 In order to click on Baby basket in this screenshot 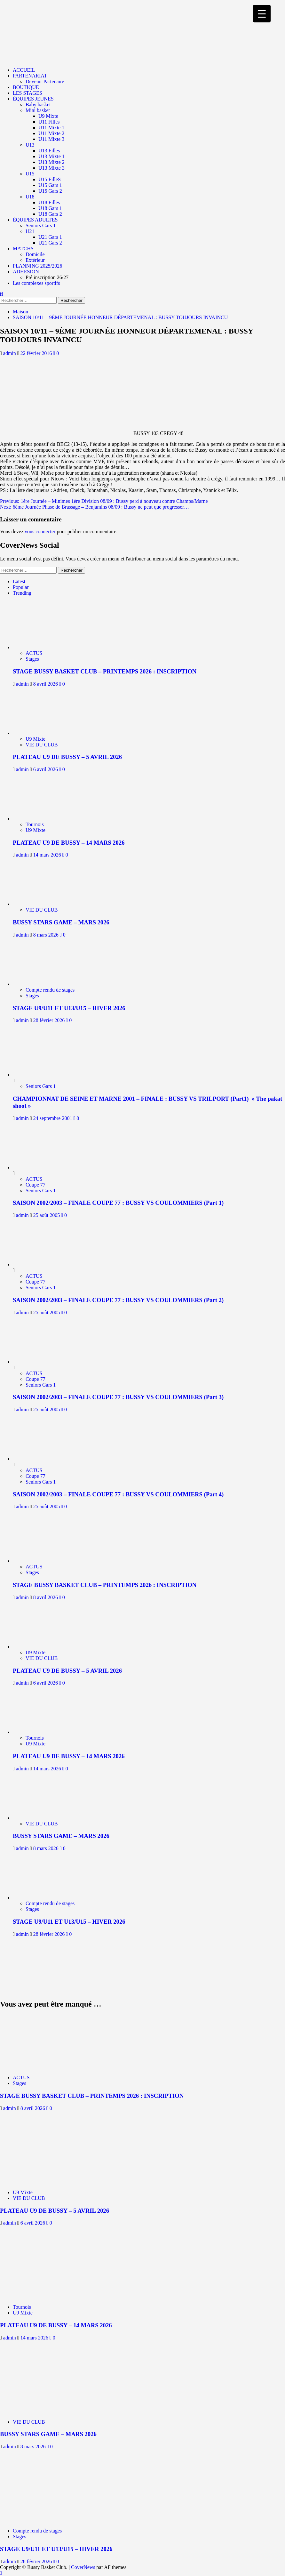, I will do `click(38, 104)`.